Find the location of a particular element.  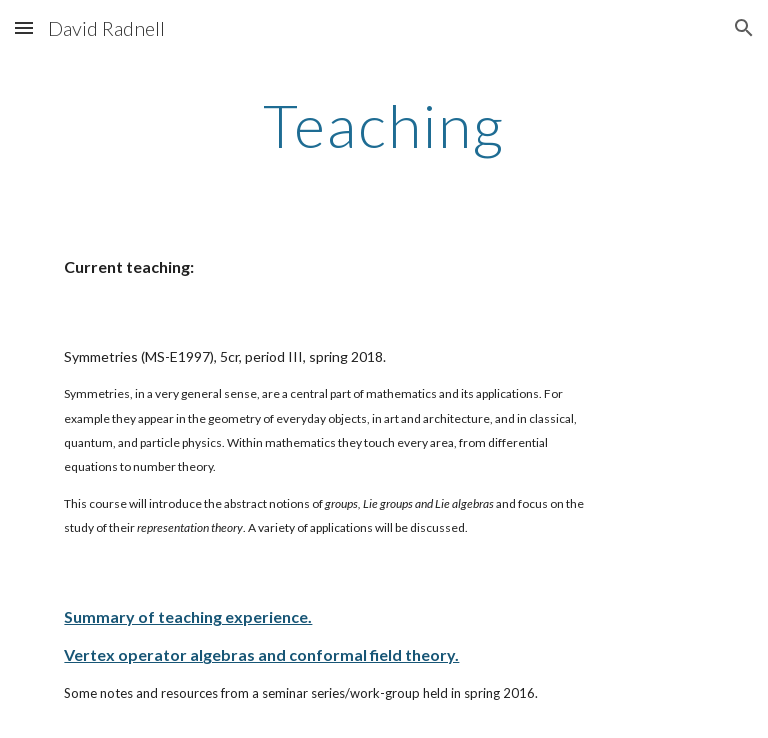

[button] is located at coordinates (24, 27).